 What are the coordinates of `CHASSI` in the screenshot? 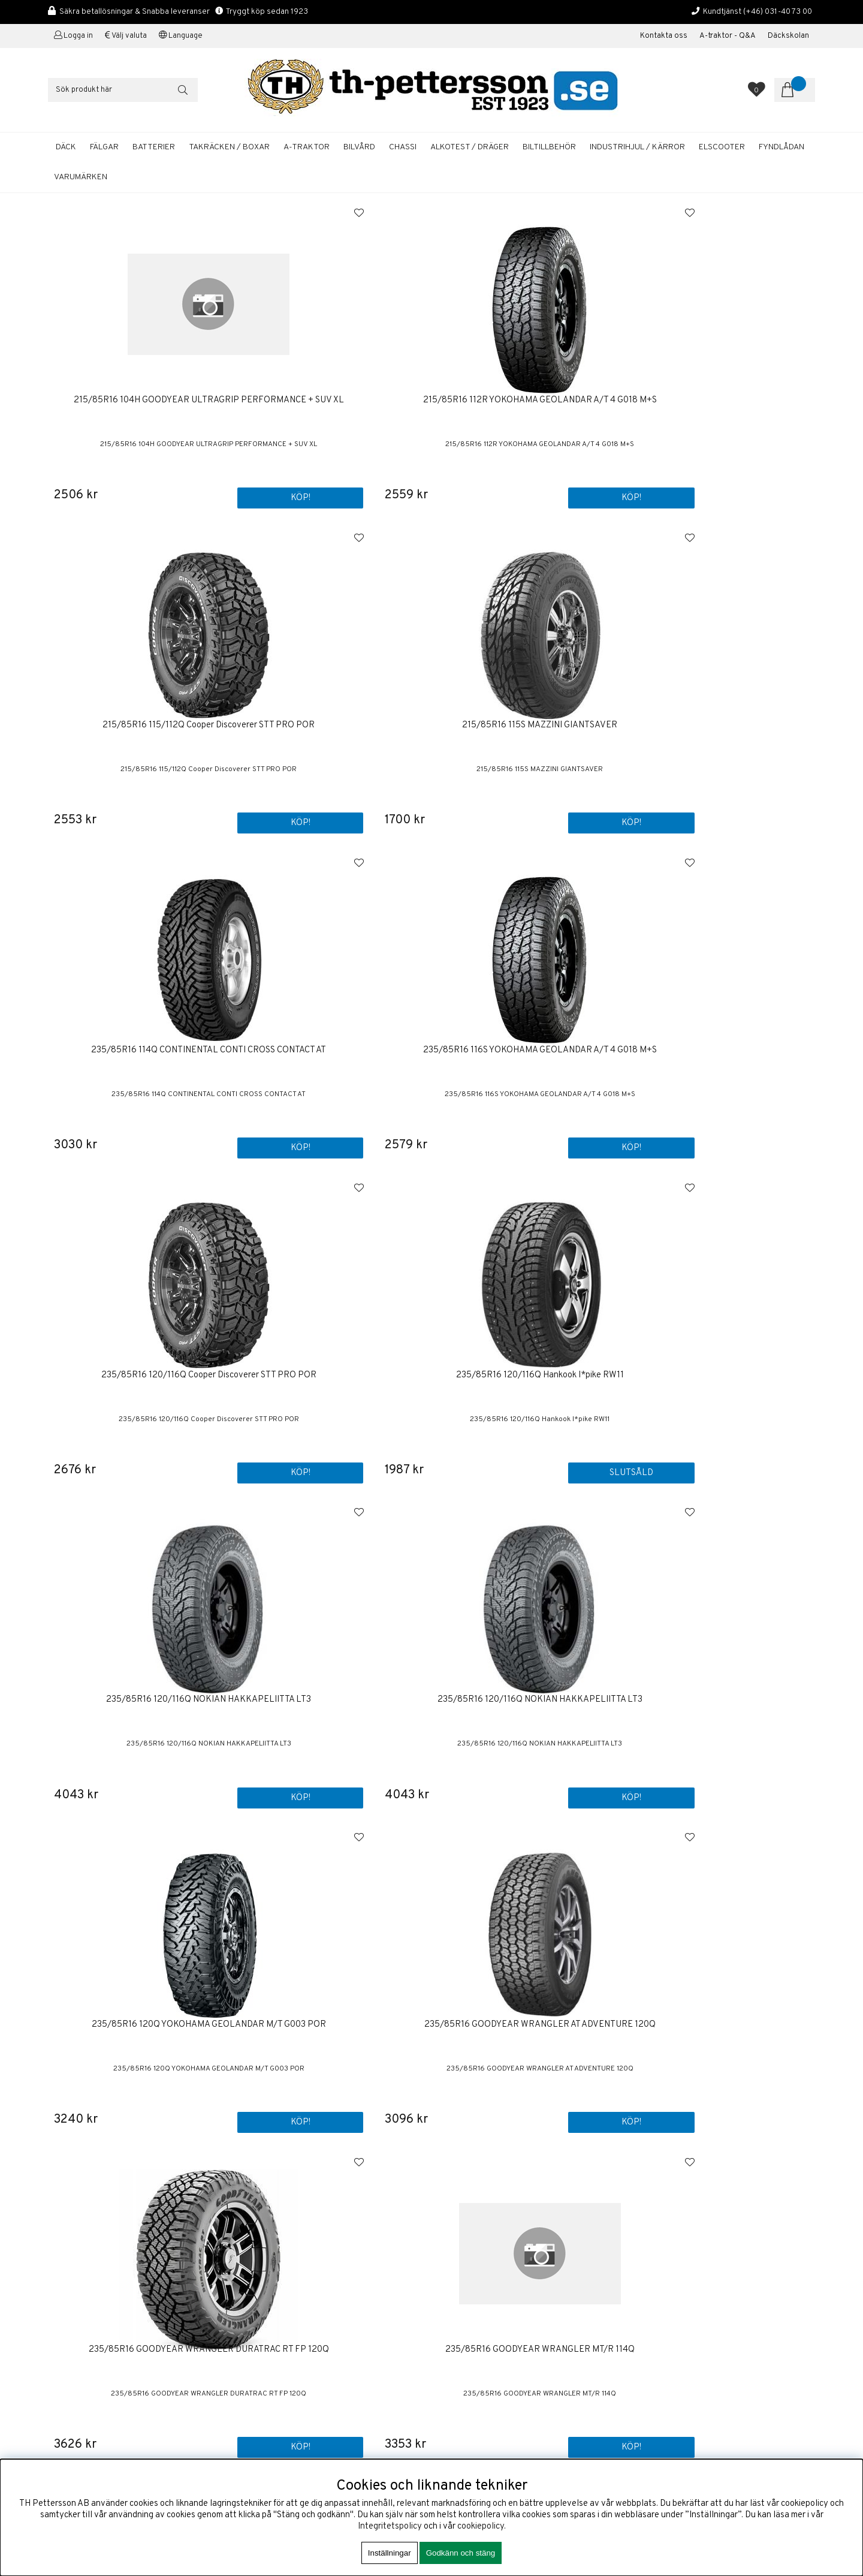 It's located at (403, 147).